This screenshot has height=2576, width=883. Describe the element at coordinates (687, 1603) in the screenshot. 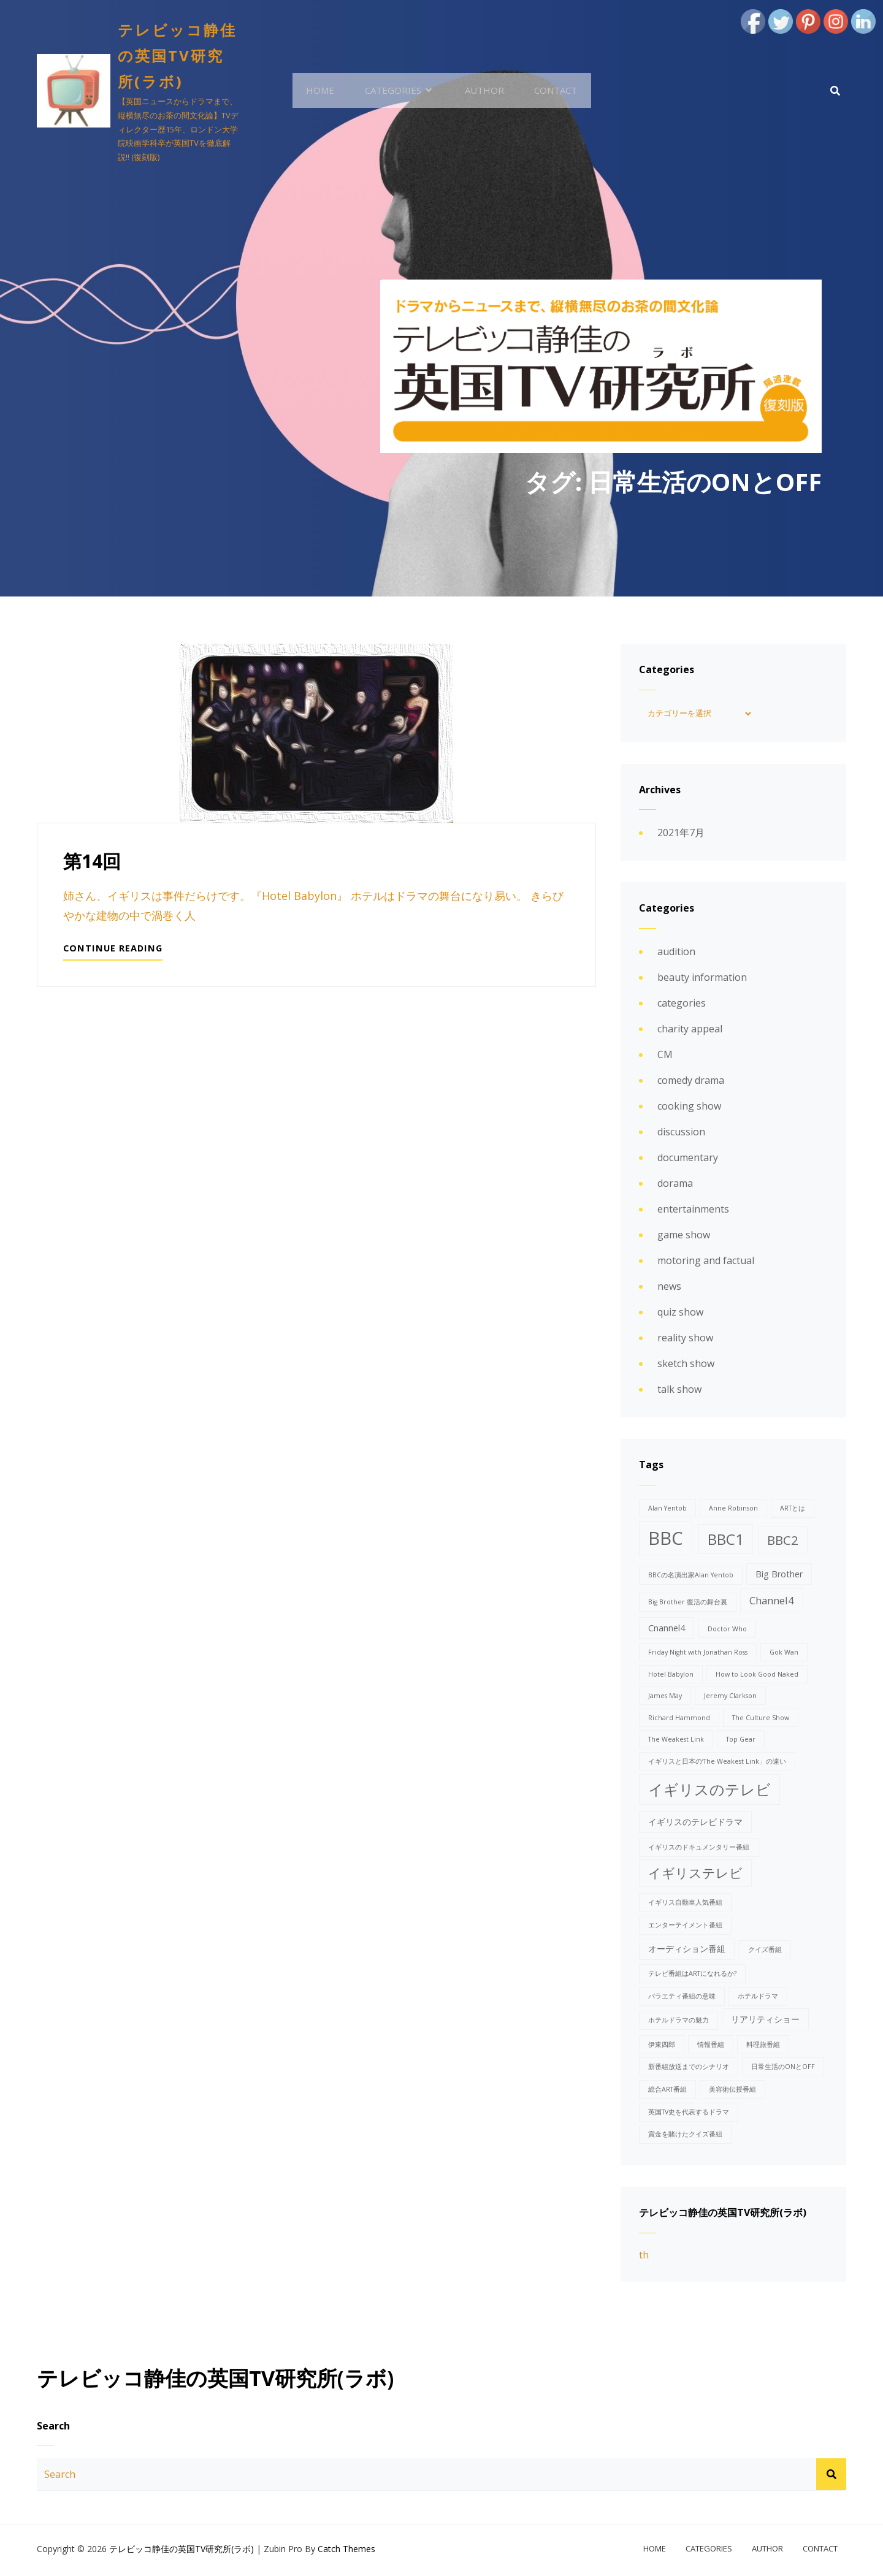

I see `Big Brother 復活の舞台裏 [Big Brother 復活の舞台裏 (1個の項目)]` at that location.